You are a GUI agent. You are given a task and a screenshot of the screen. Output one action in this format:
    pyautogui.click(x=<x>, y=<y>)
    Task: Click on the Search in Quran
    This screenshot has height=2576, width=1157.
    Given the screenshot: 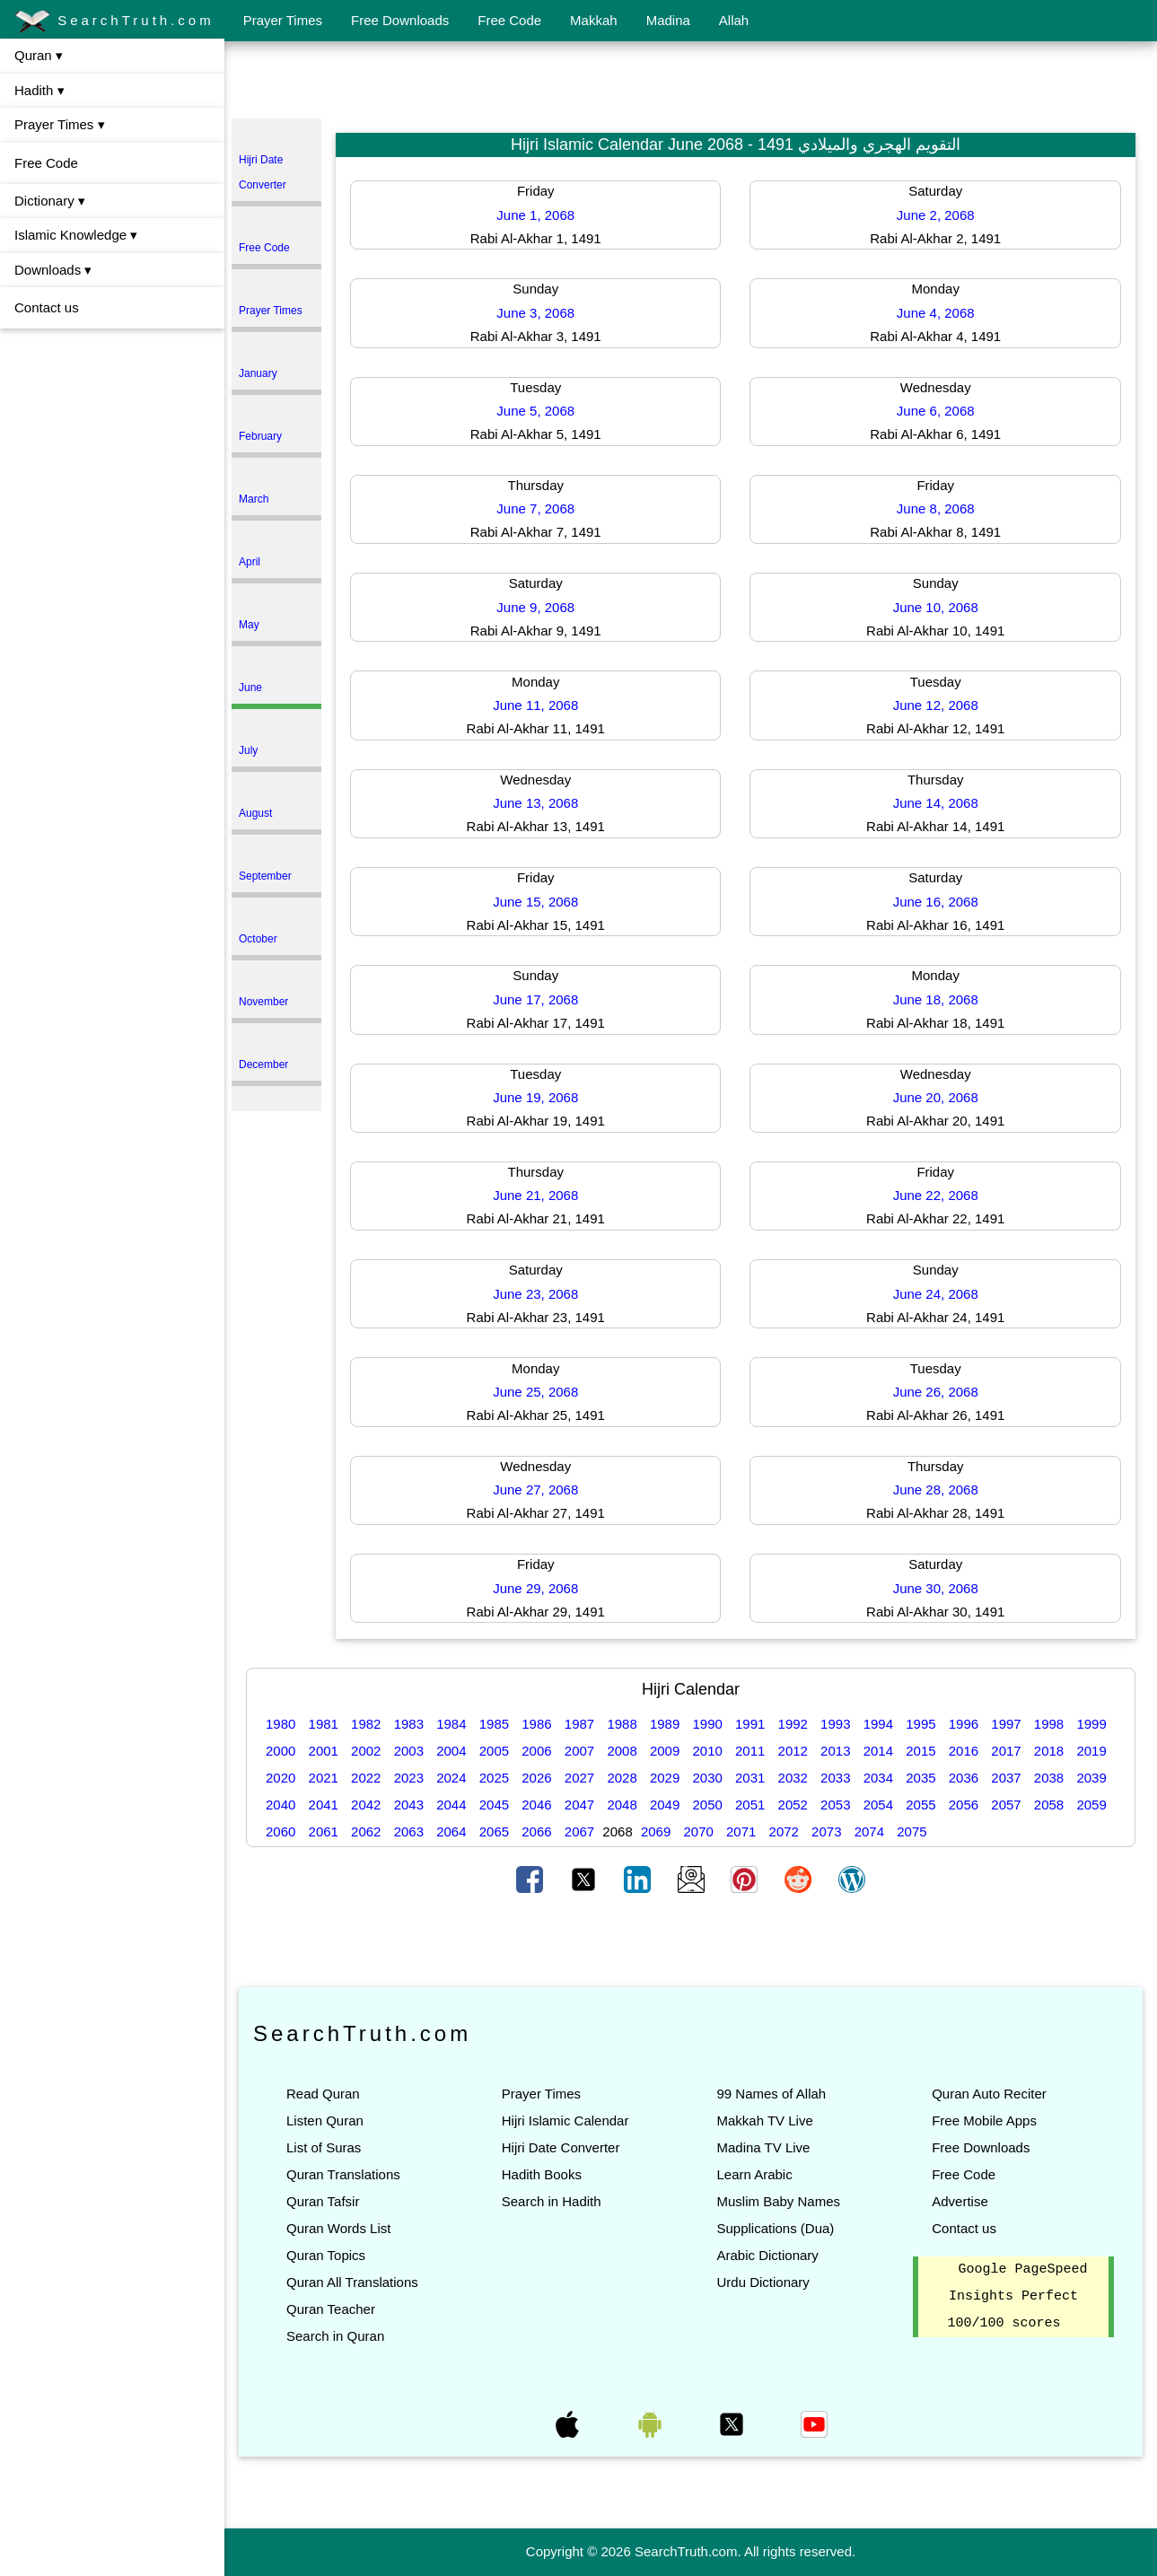 What is the action you would take?
    pyautogui.click(x=335, y=2336)
    